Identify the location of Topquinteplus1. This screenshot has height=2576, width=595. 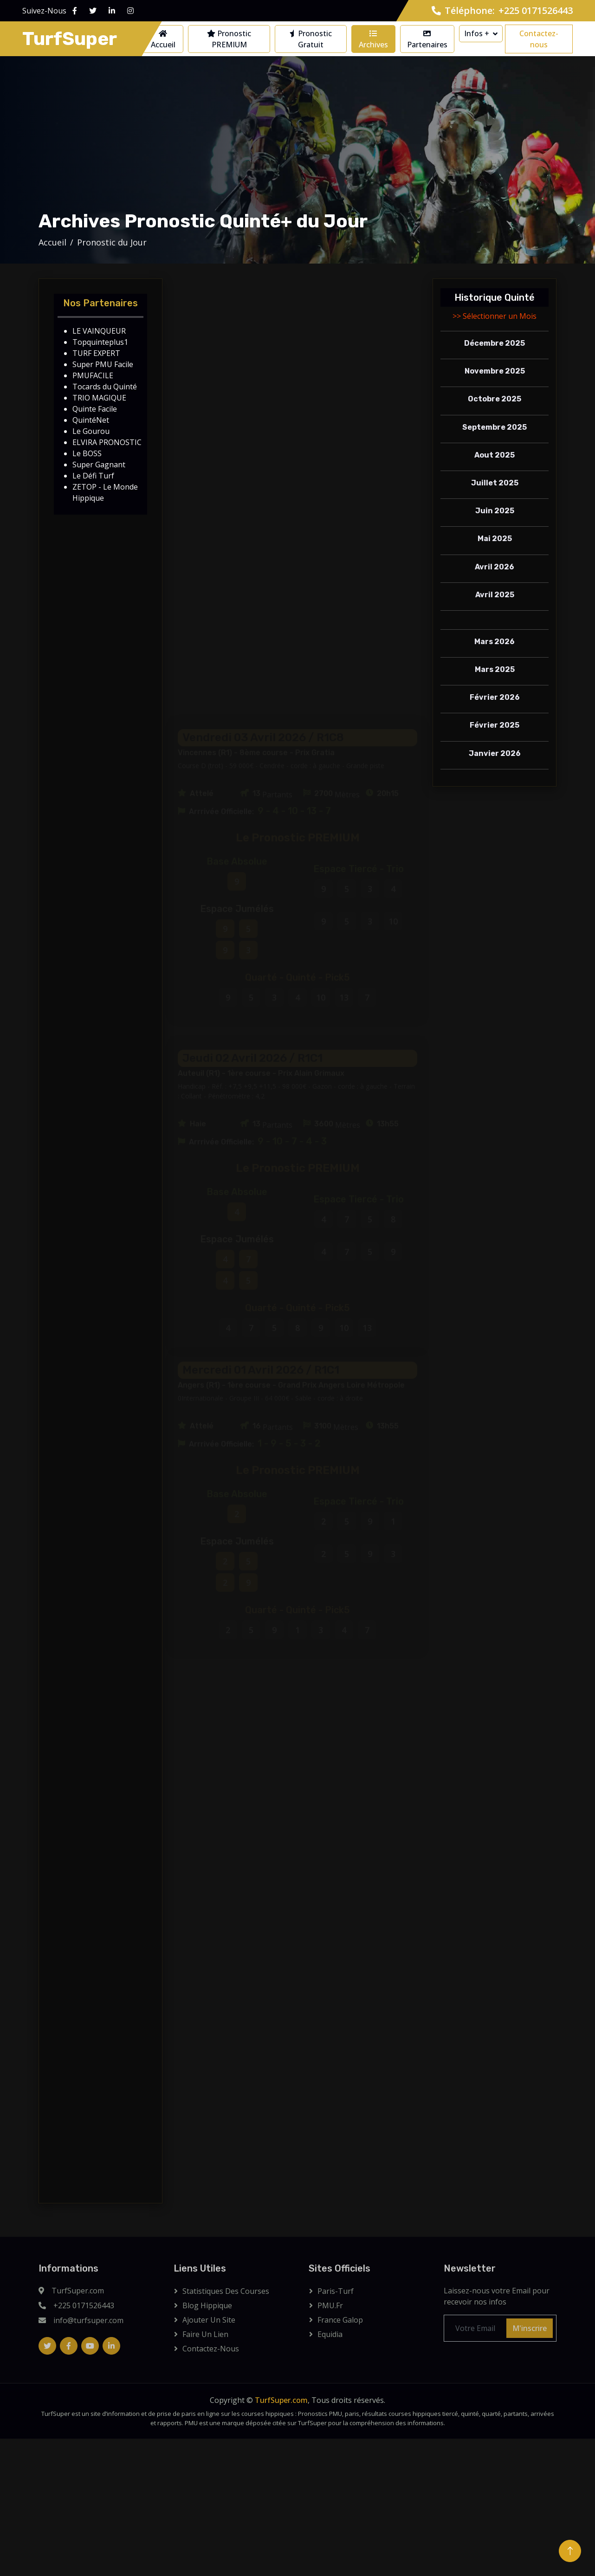
(100, 342).